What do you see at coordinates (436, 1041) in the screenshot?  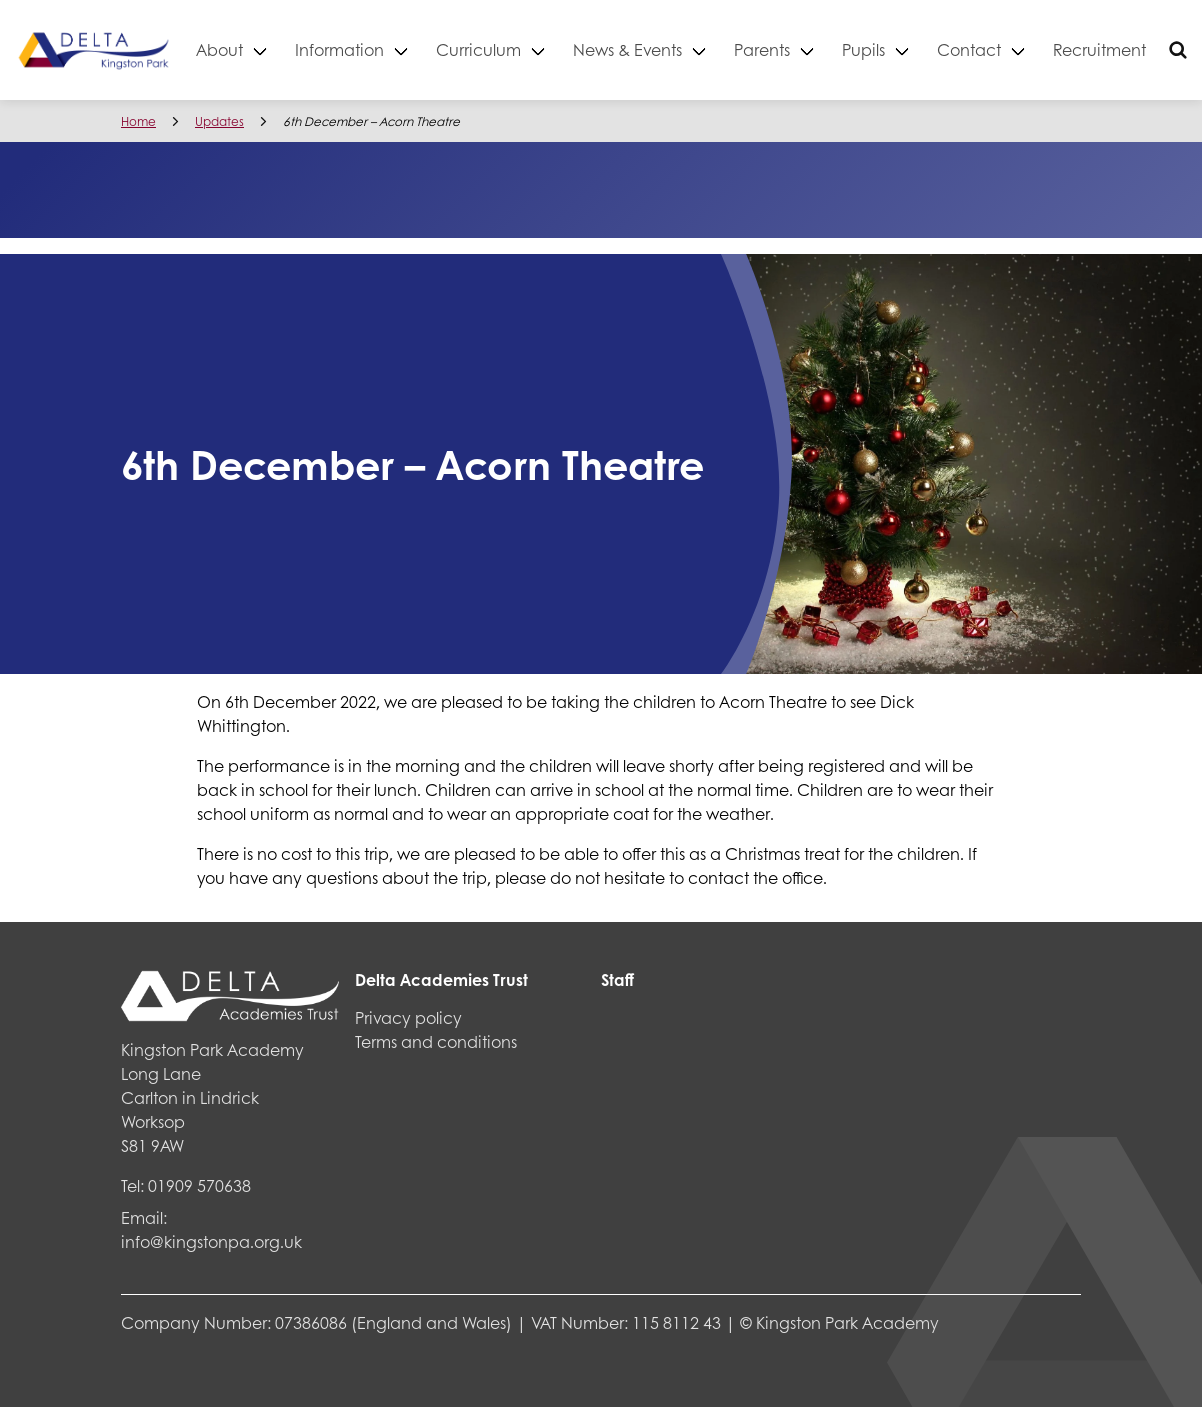 I see `Terms and conditions` at bounding box center [436, 1041].